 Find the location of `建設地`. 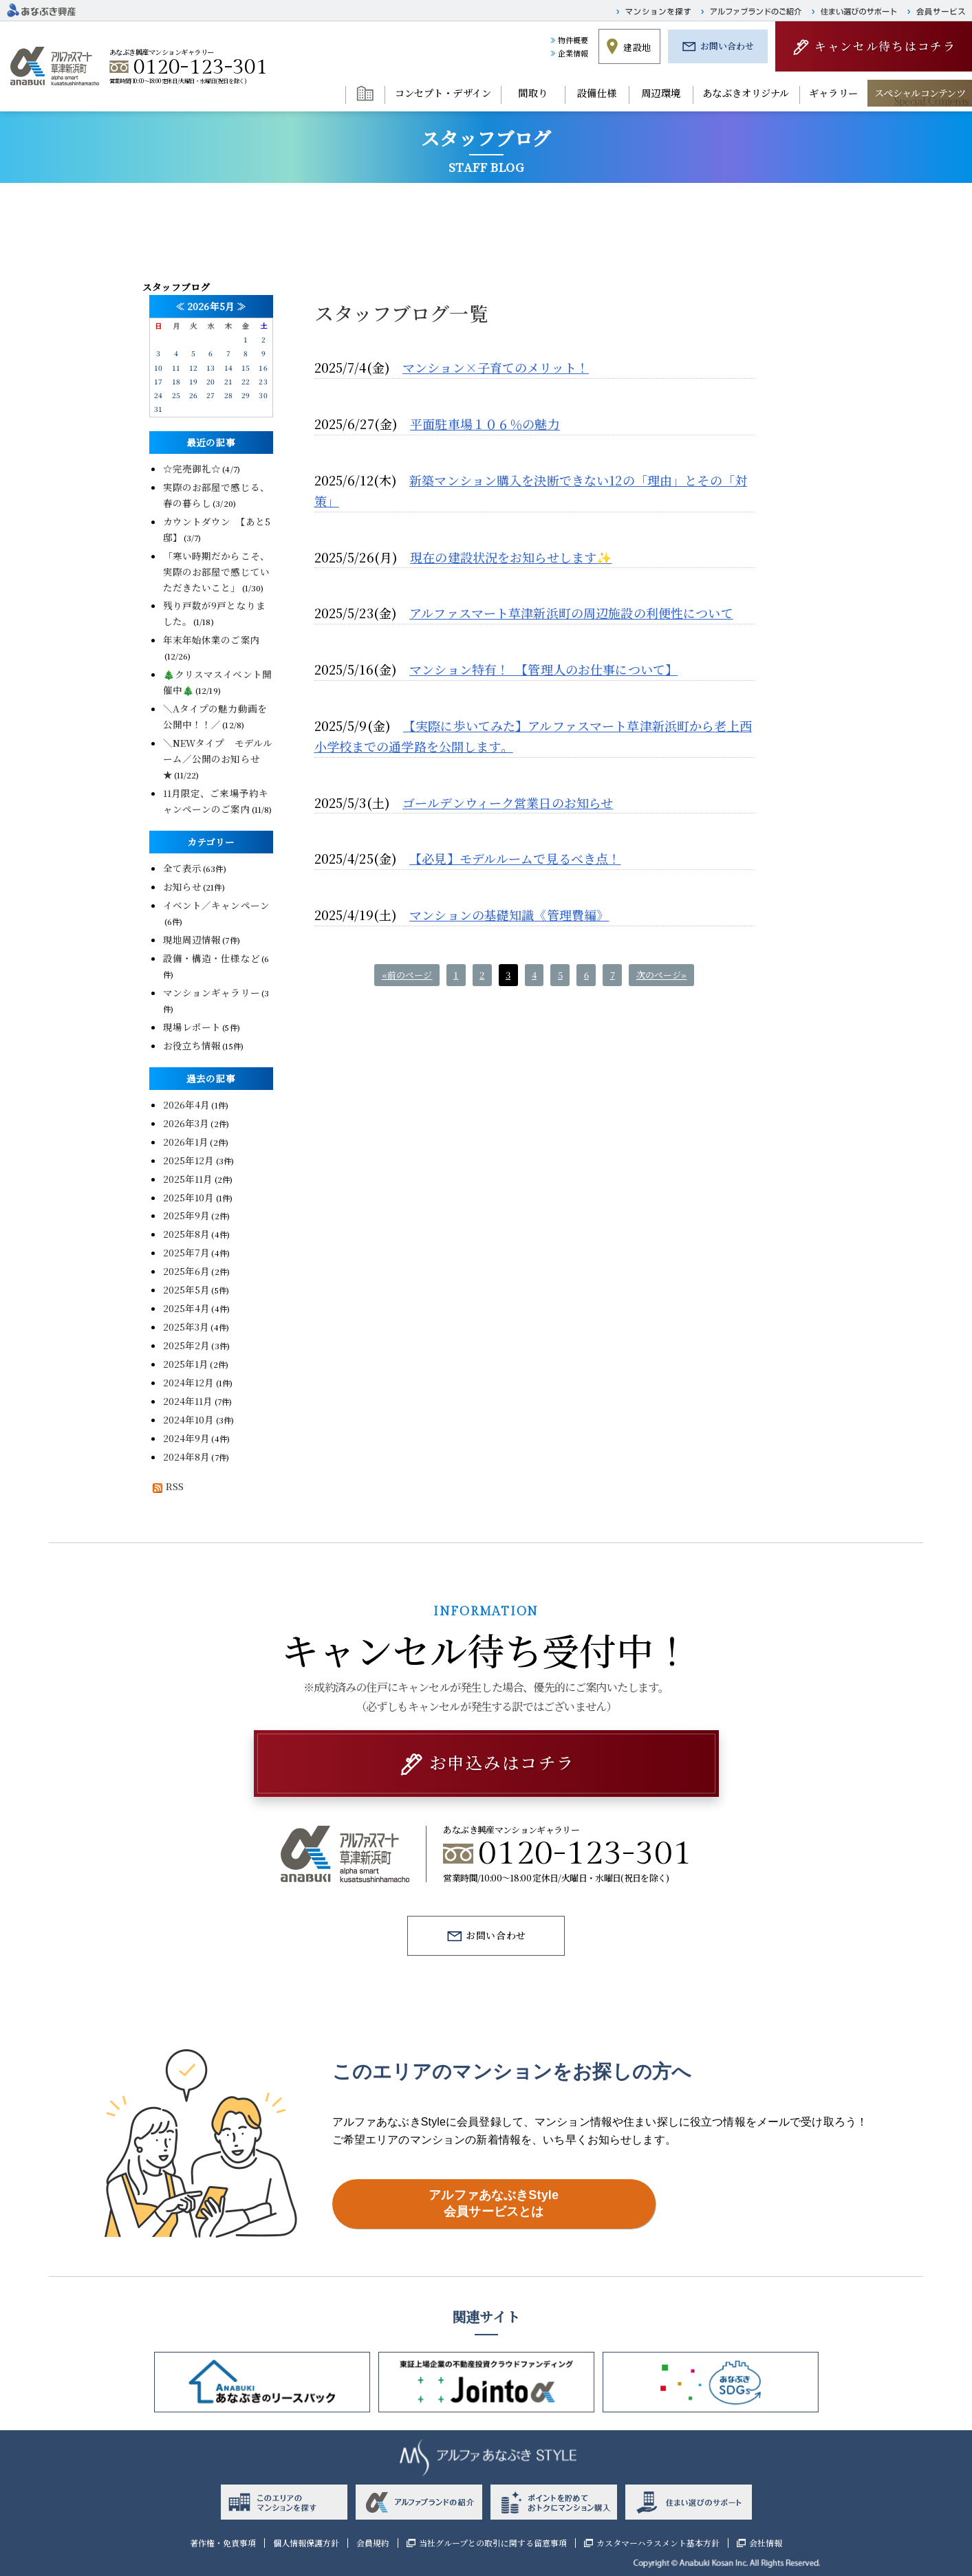

建設地 is located at coordinates (636, 47).